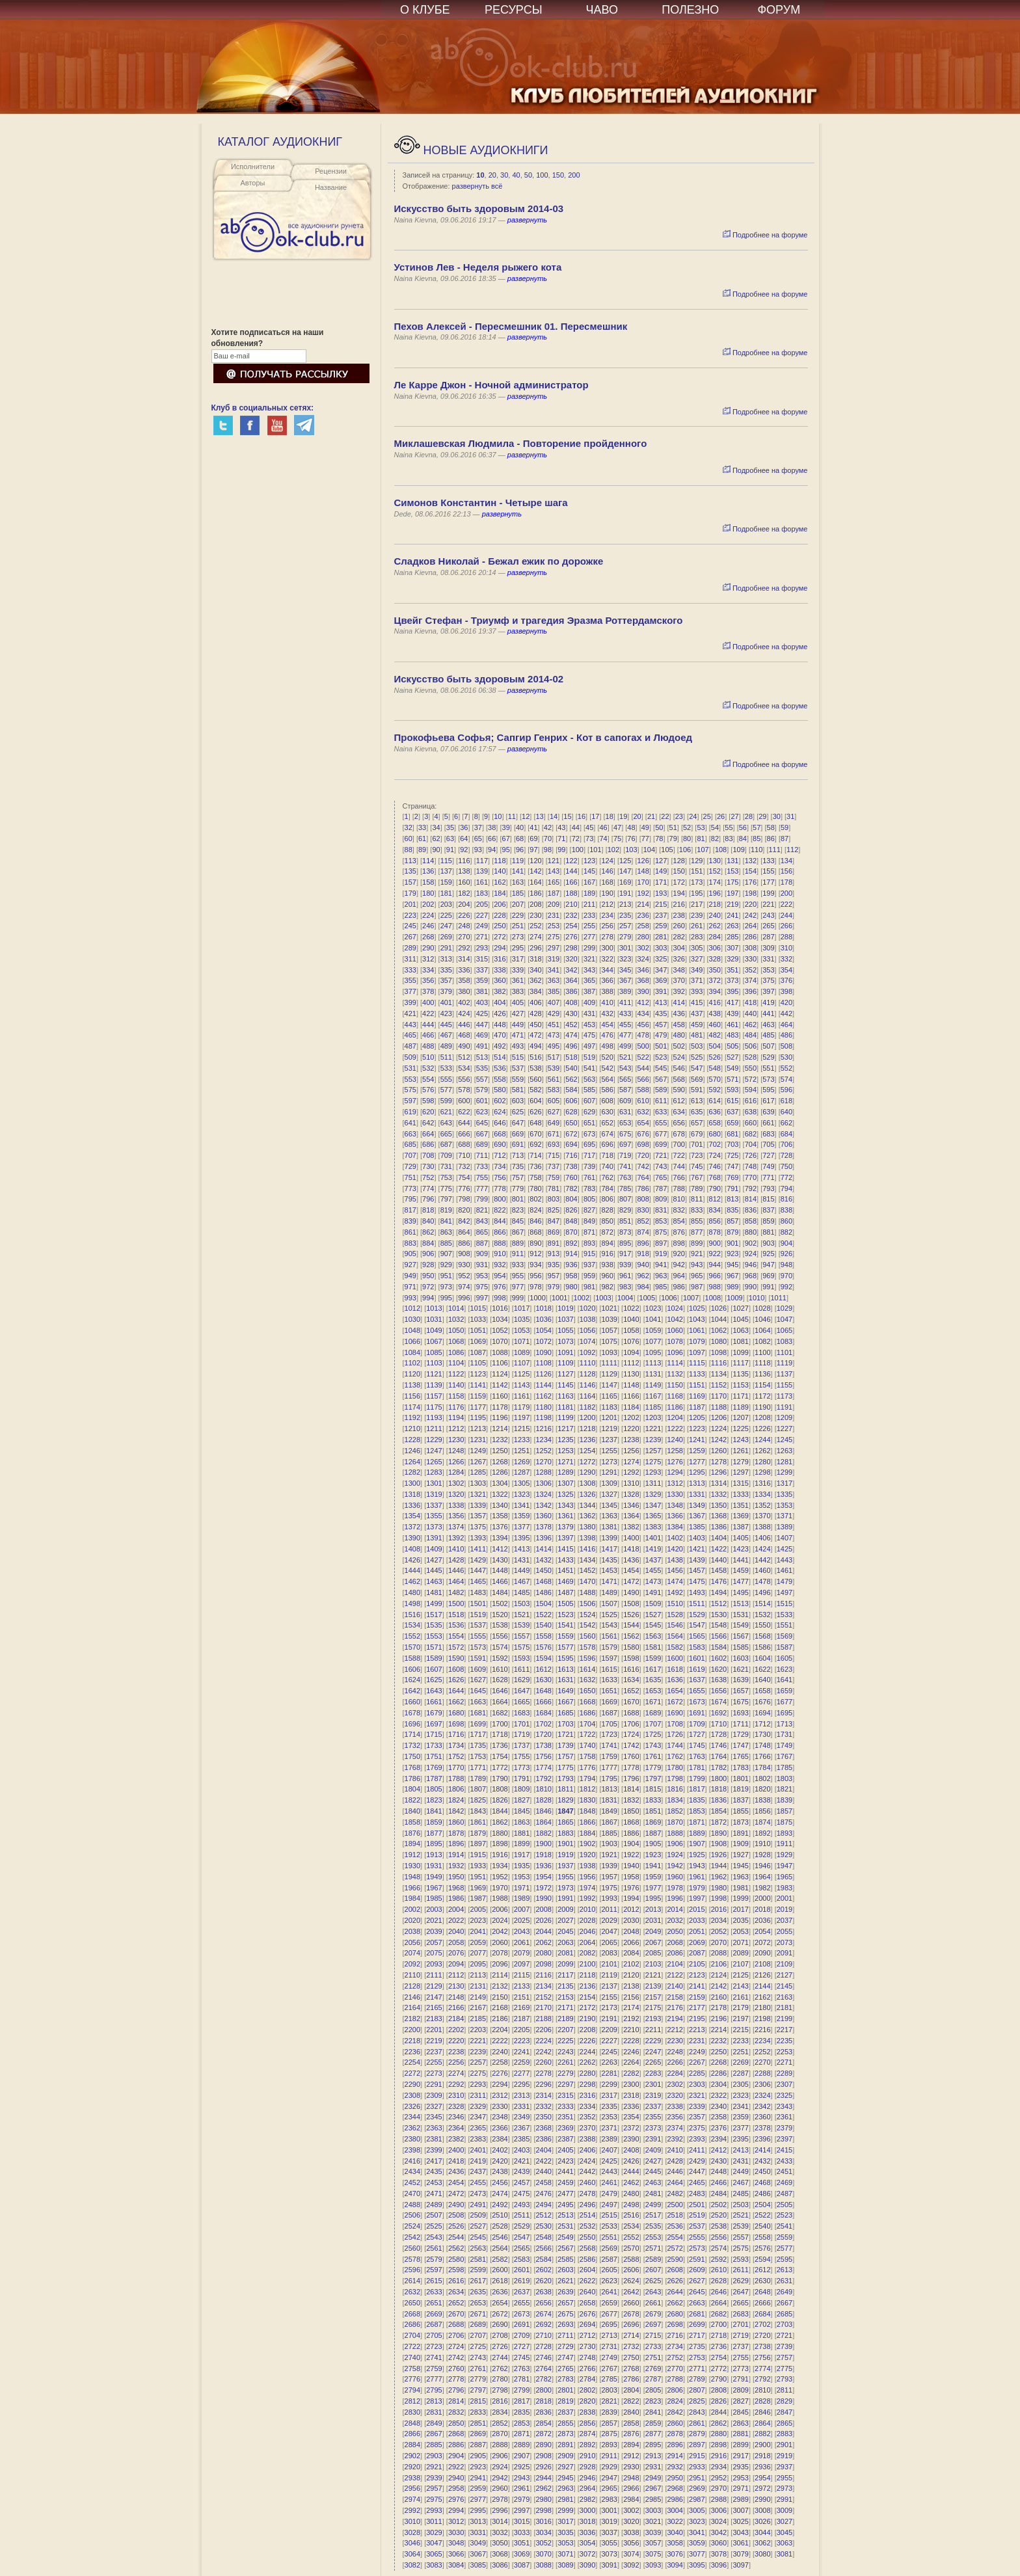  What do you see at coordinates (553, 893) in the screenshot?
I see `187` at bounding box center [553, 893].